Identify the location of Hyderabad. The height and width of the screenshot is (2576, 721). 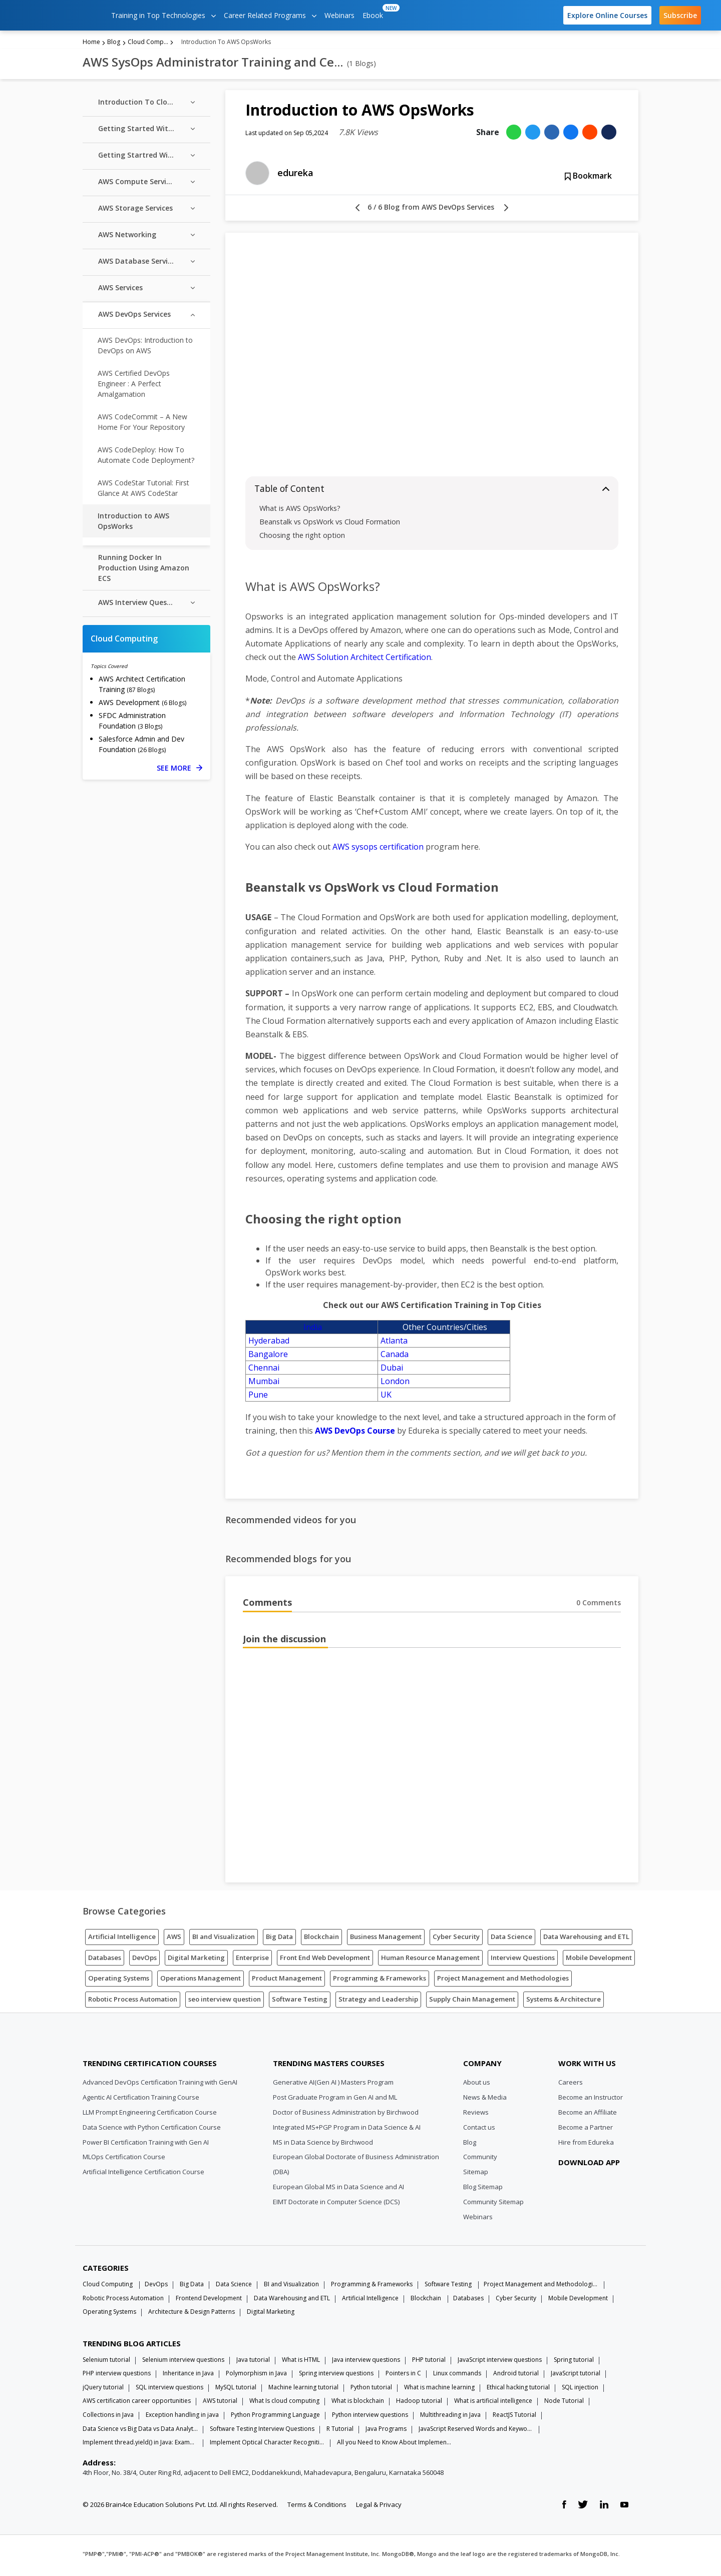
(268, 1343).